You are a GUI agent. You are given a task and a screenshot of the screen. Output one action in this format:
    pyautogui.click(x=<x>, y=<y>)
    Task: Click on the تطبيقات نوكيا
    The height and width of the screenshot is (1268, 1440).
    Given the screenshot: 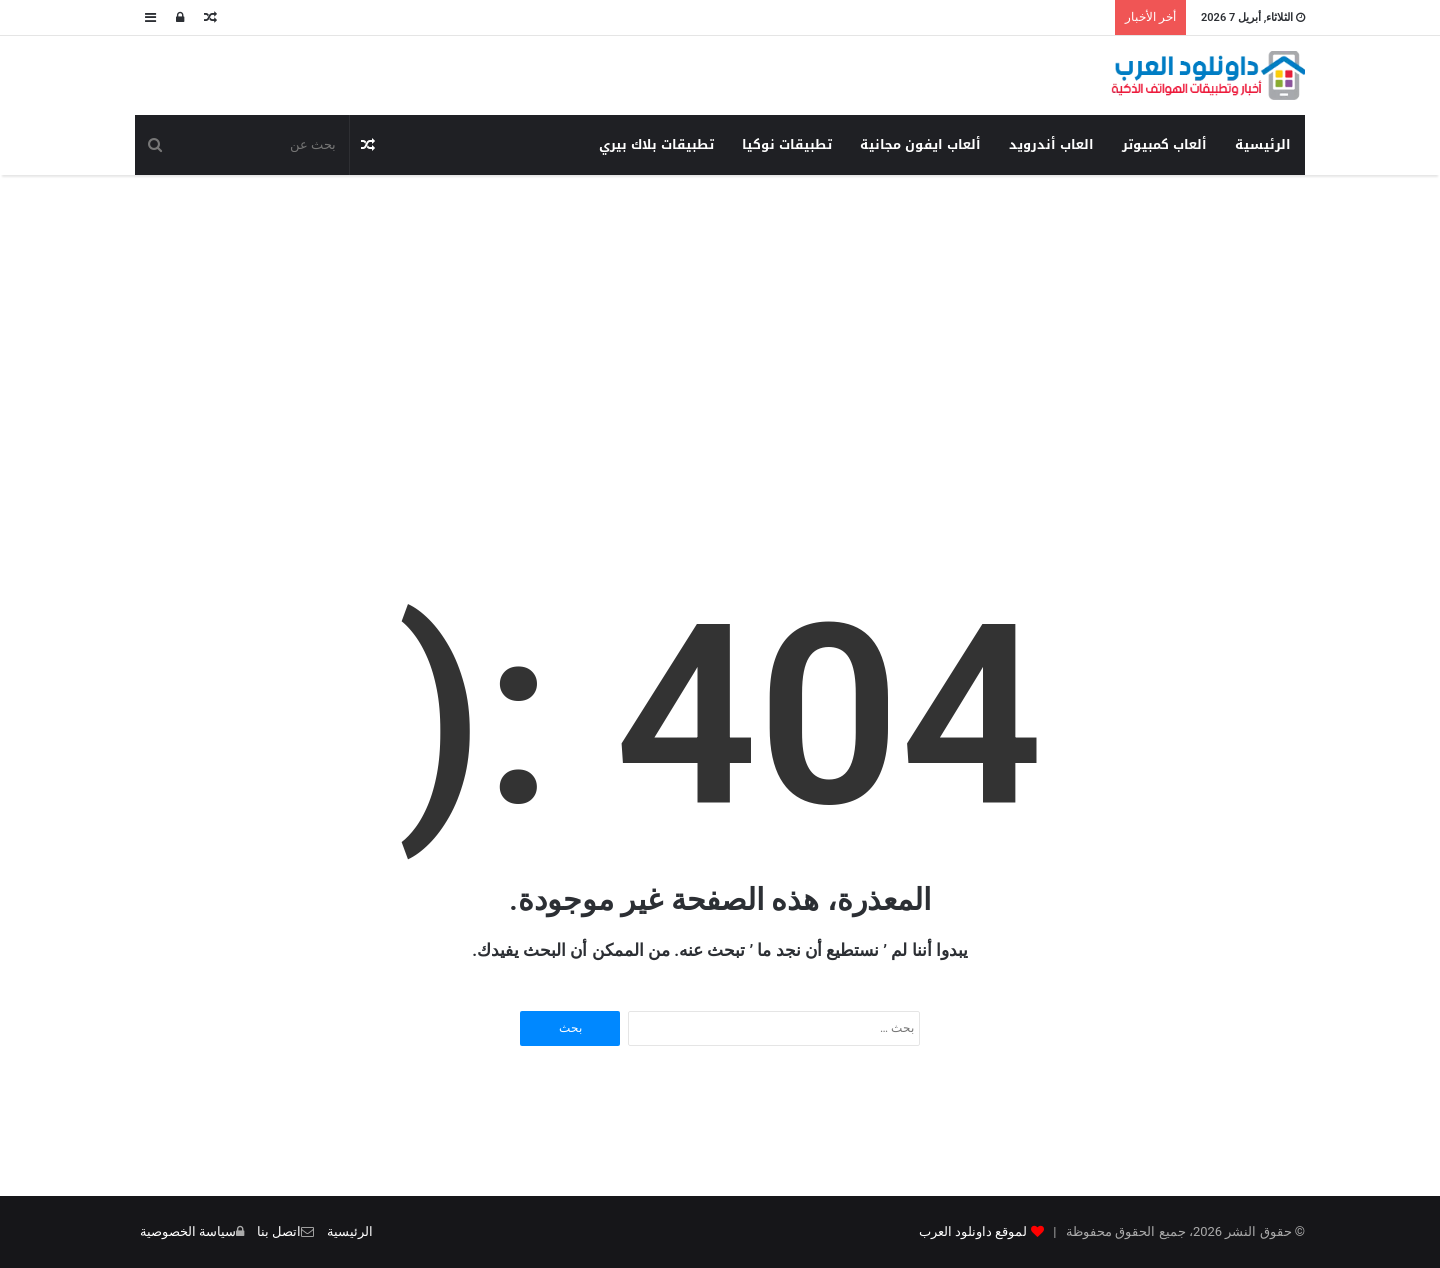 What is the action you would take?
    pyautogui.click(x=787, y=144)
    